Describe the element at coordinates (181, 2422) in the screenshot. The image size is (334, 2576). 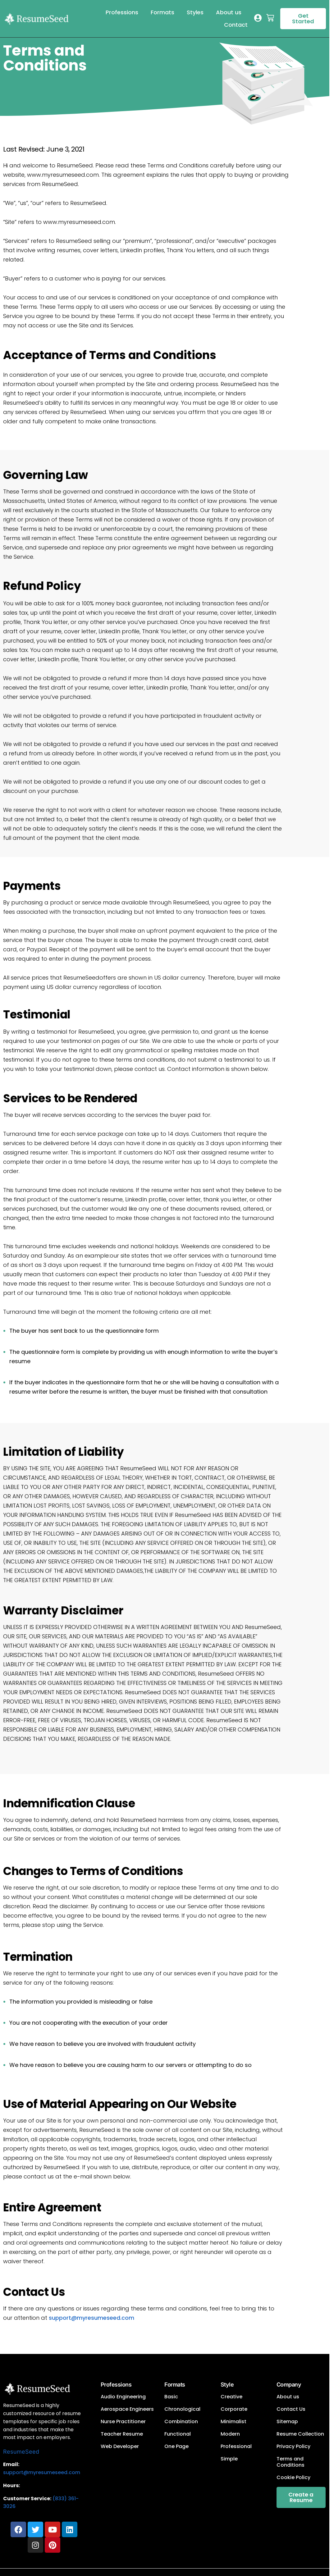
I see `Combination` at that location.